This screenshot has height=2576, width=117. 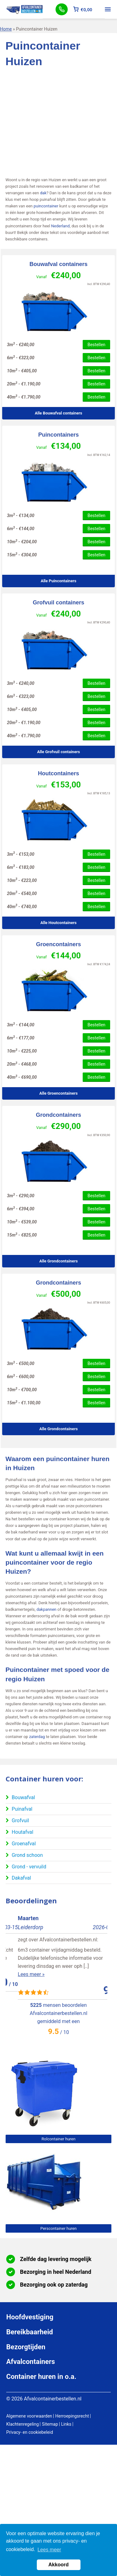 What do you see at coordinates (27, 1855) in the screenshot?
I see `Grond schoon` at bounding box center [27, 1855].